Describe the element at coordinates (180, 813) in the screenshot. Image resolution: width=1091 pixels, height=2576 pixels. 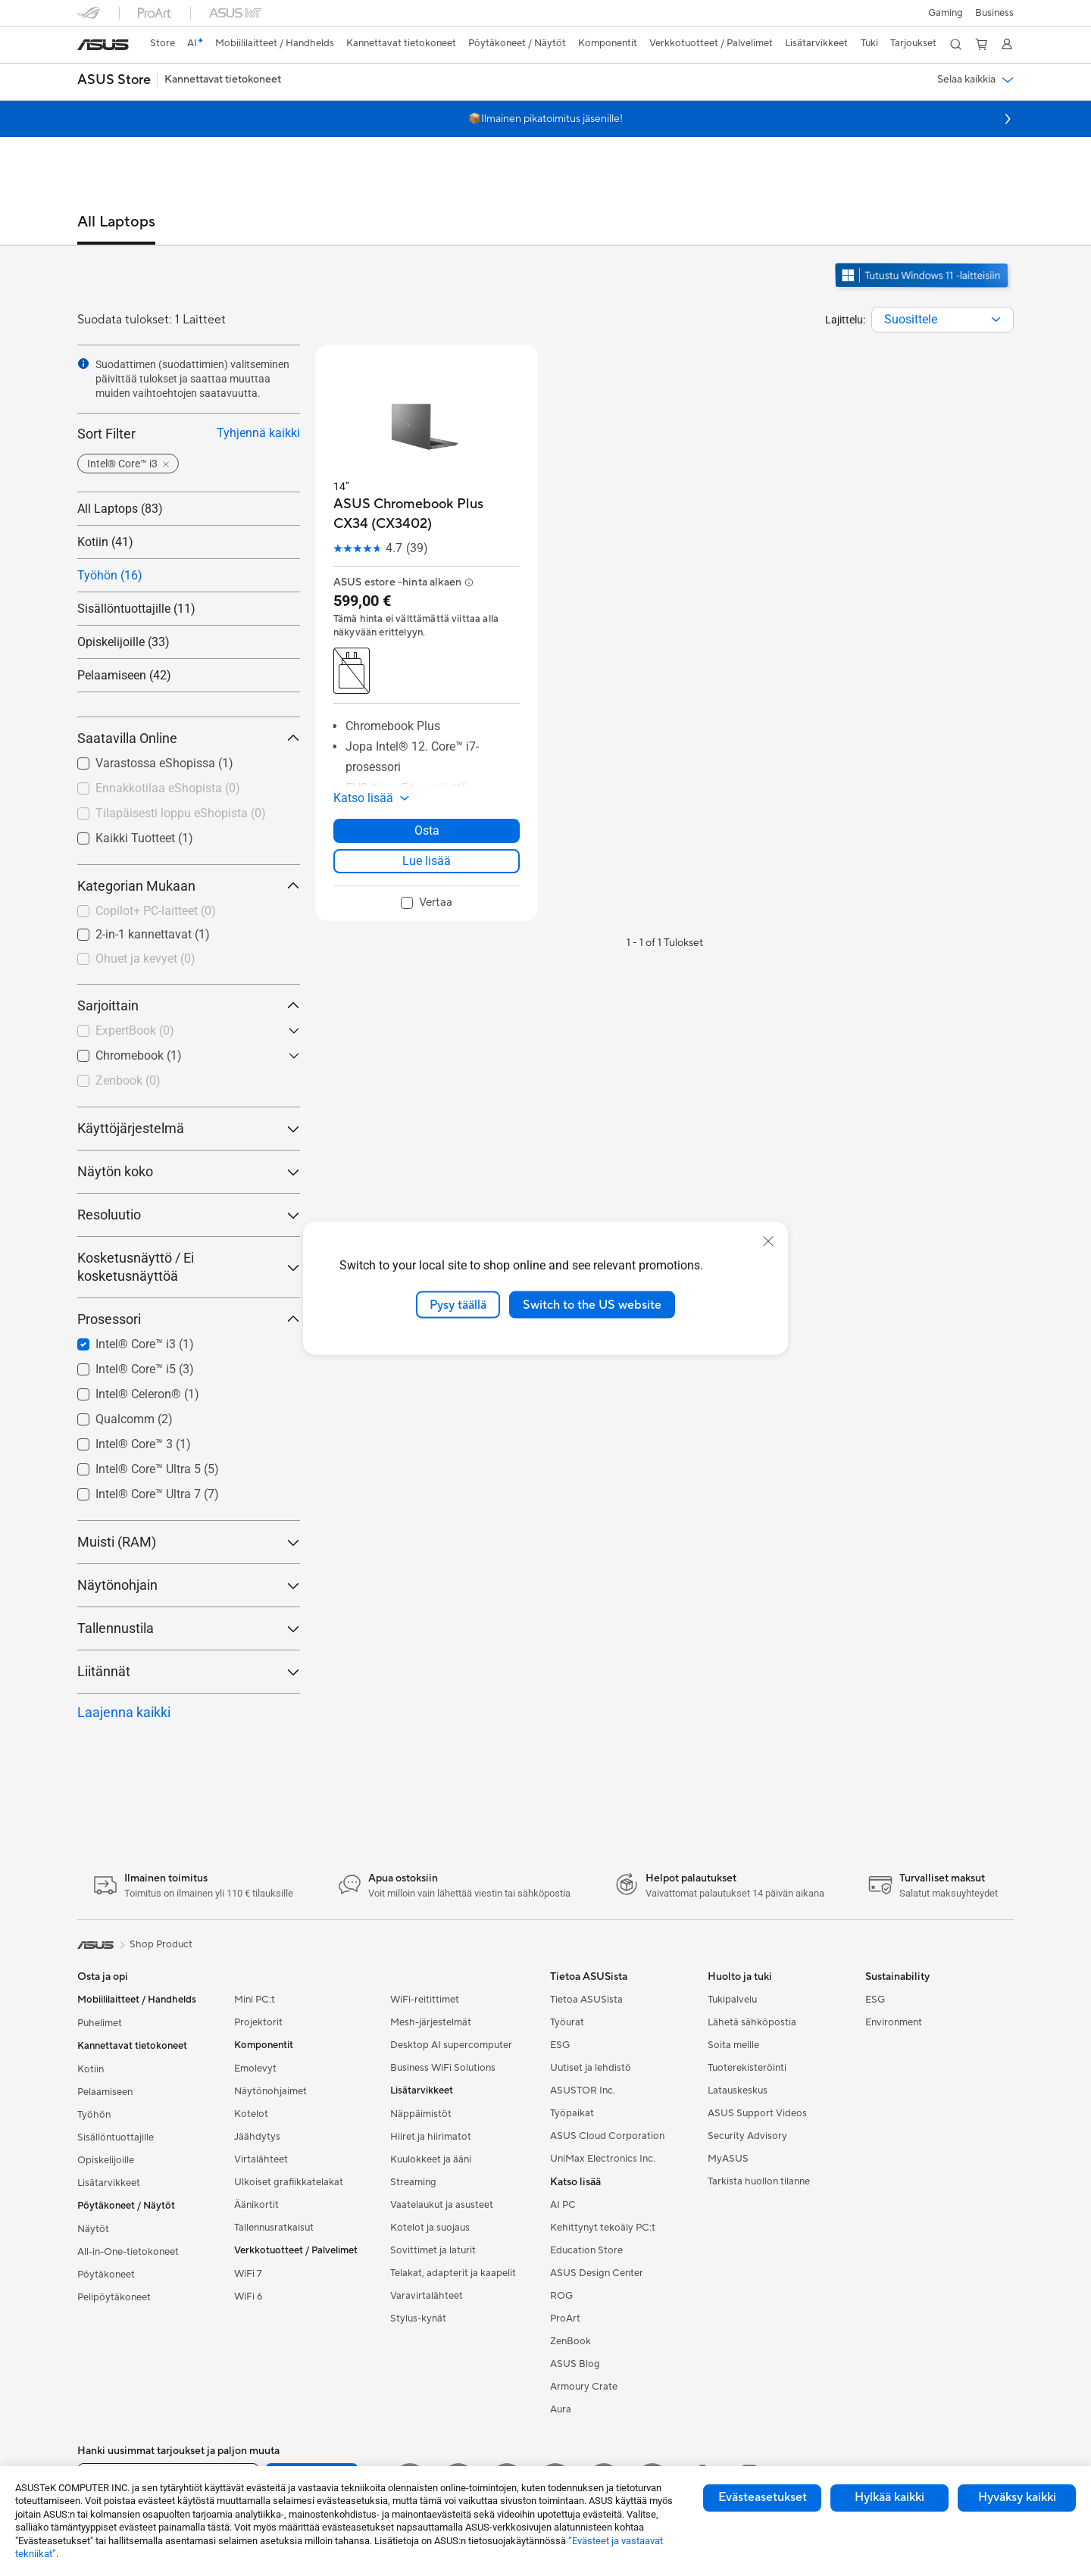
I see `Tilapäisesti loppu eShopista` at that location.